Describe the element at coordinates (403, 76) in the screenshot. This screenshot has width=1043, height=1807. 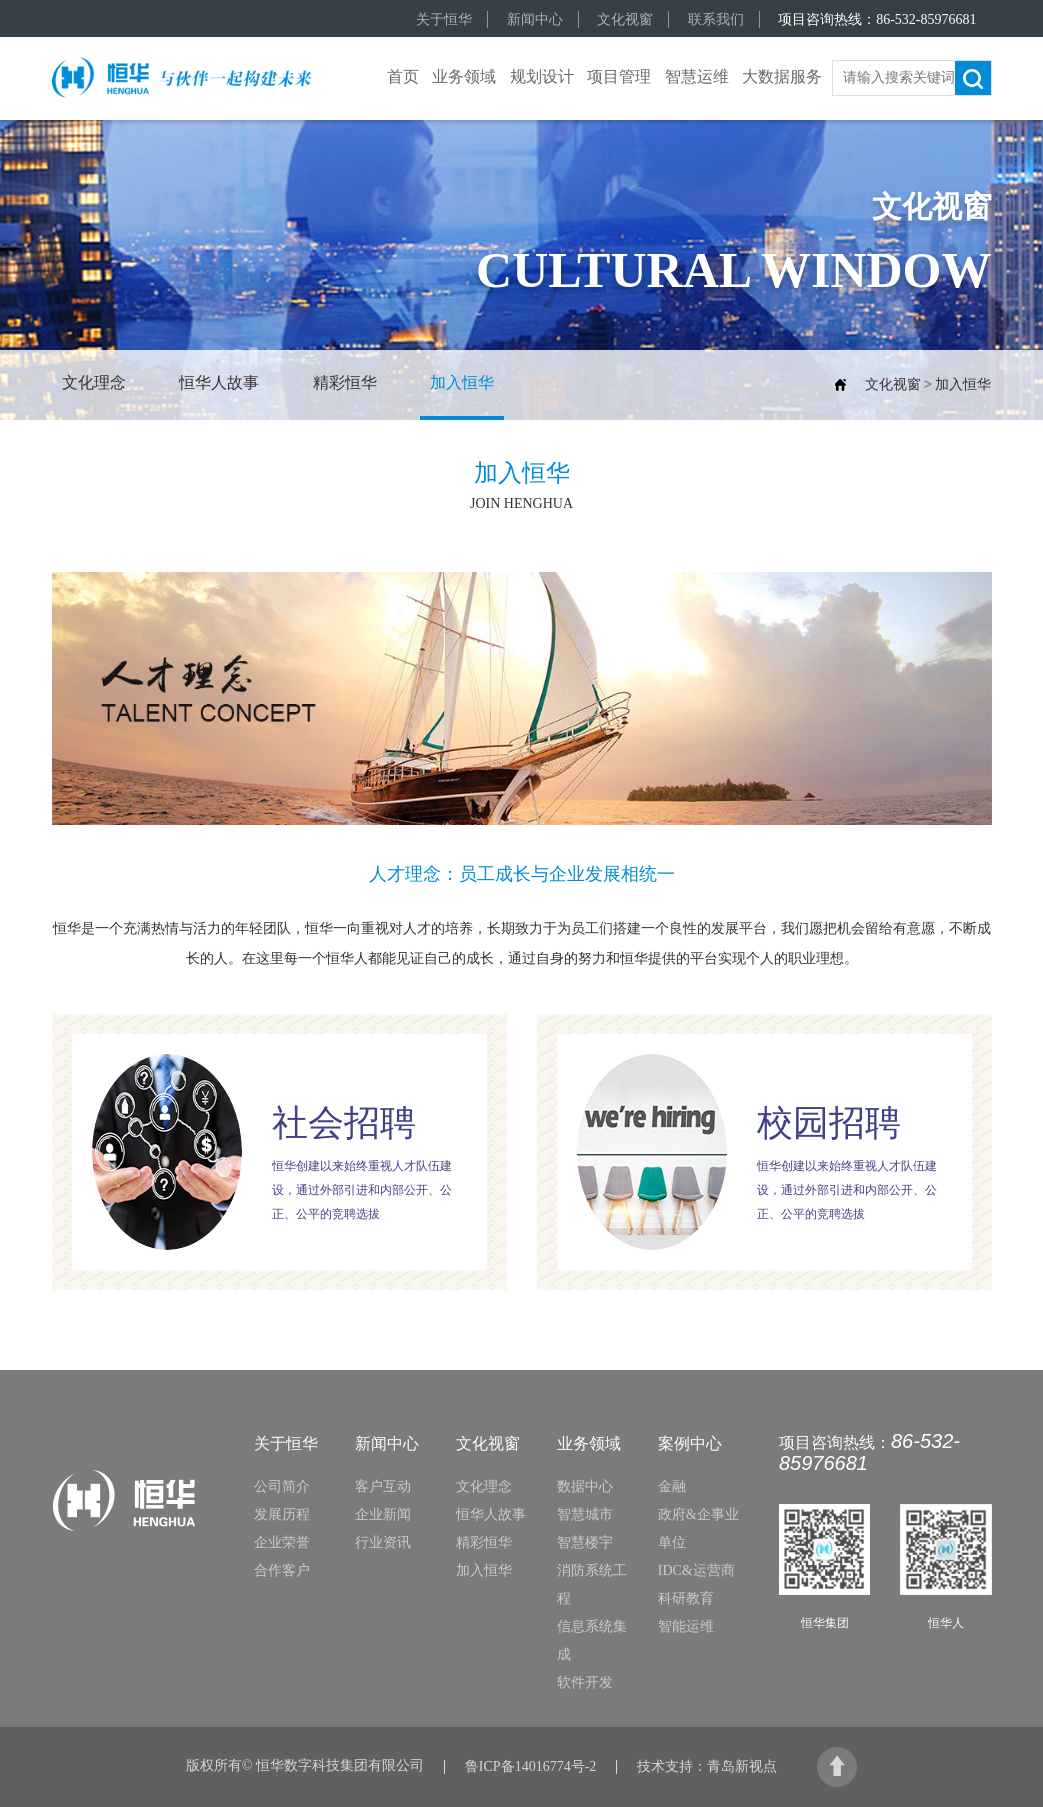
I see `首页` at that location.